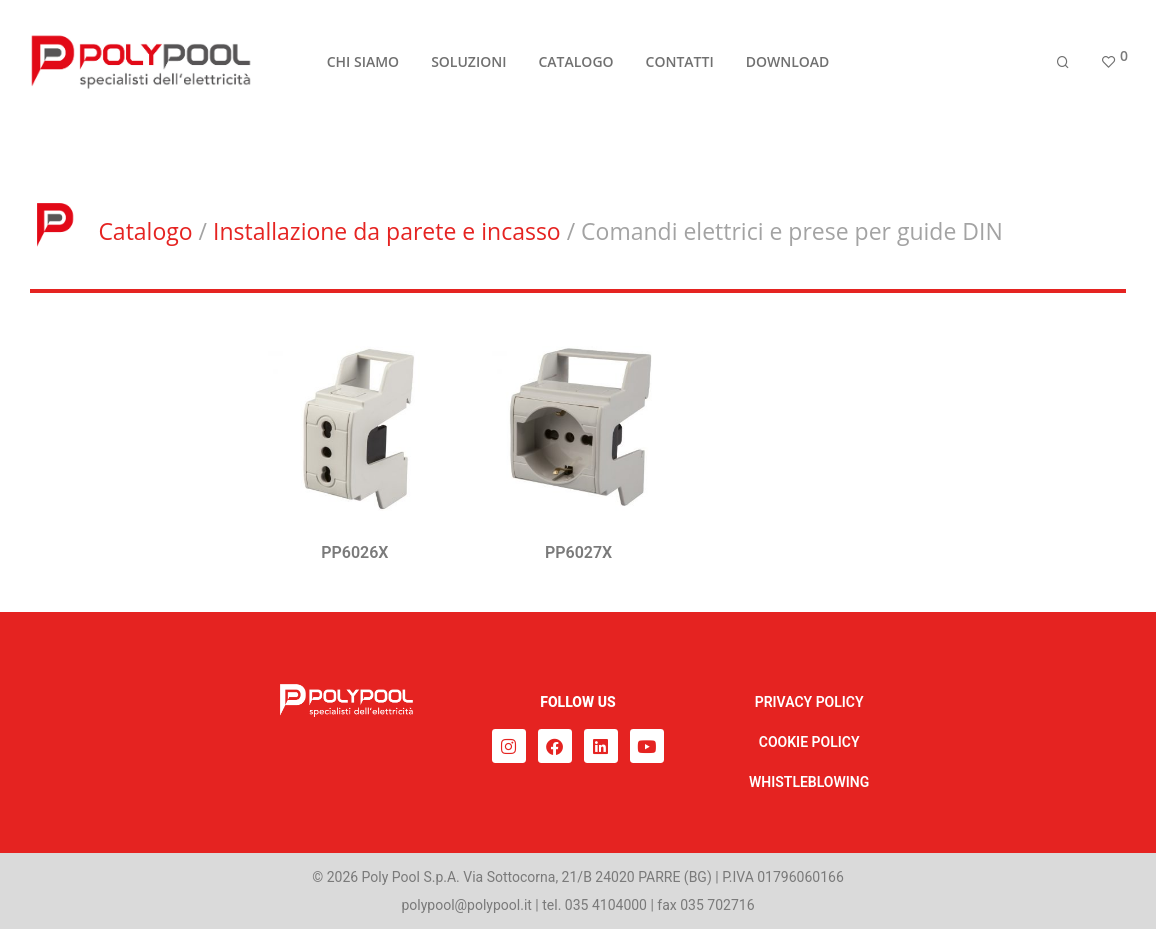  Describe the element at coordinates (788, 61) in the screenshot. I see `DOWNLOAD` at that location.